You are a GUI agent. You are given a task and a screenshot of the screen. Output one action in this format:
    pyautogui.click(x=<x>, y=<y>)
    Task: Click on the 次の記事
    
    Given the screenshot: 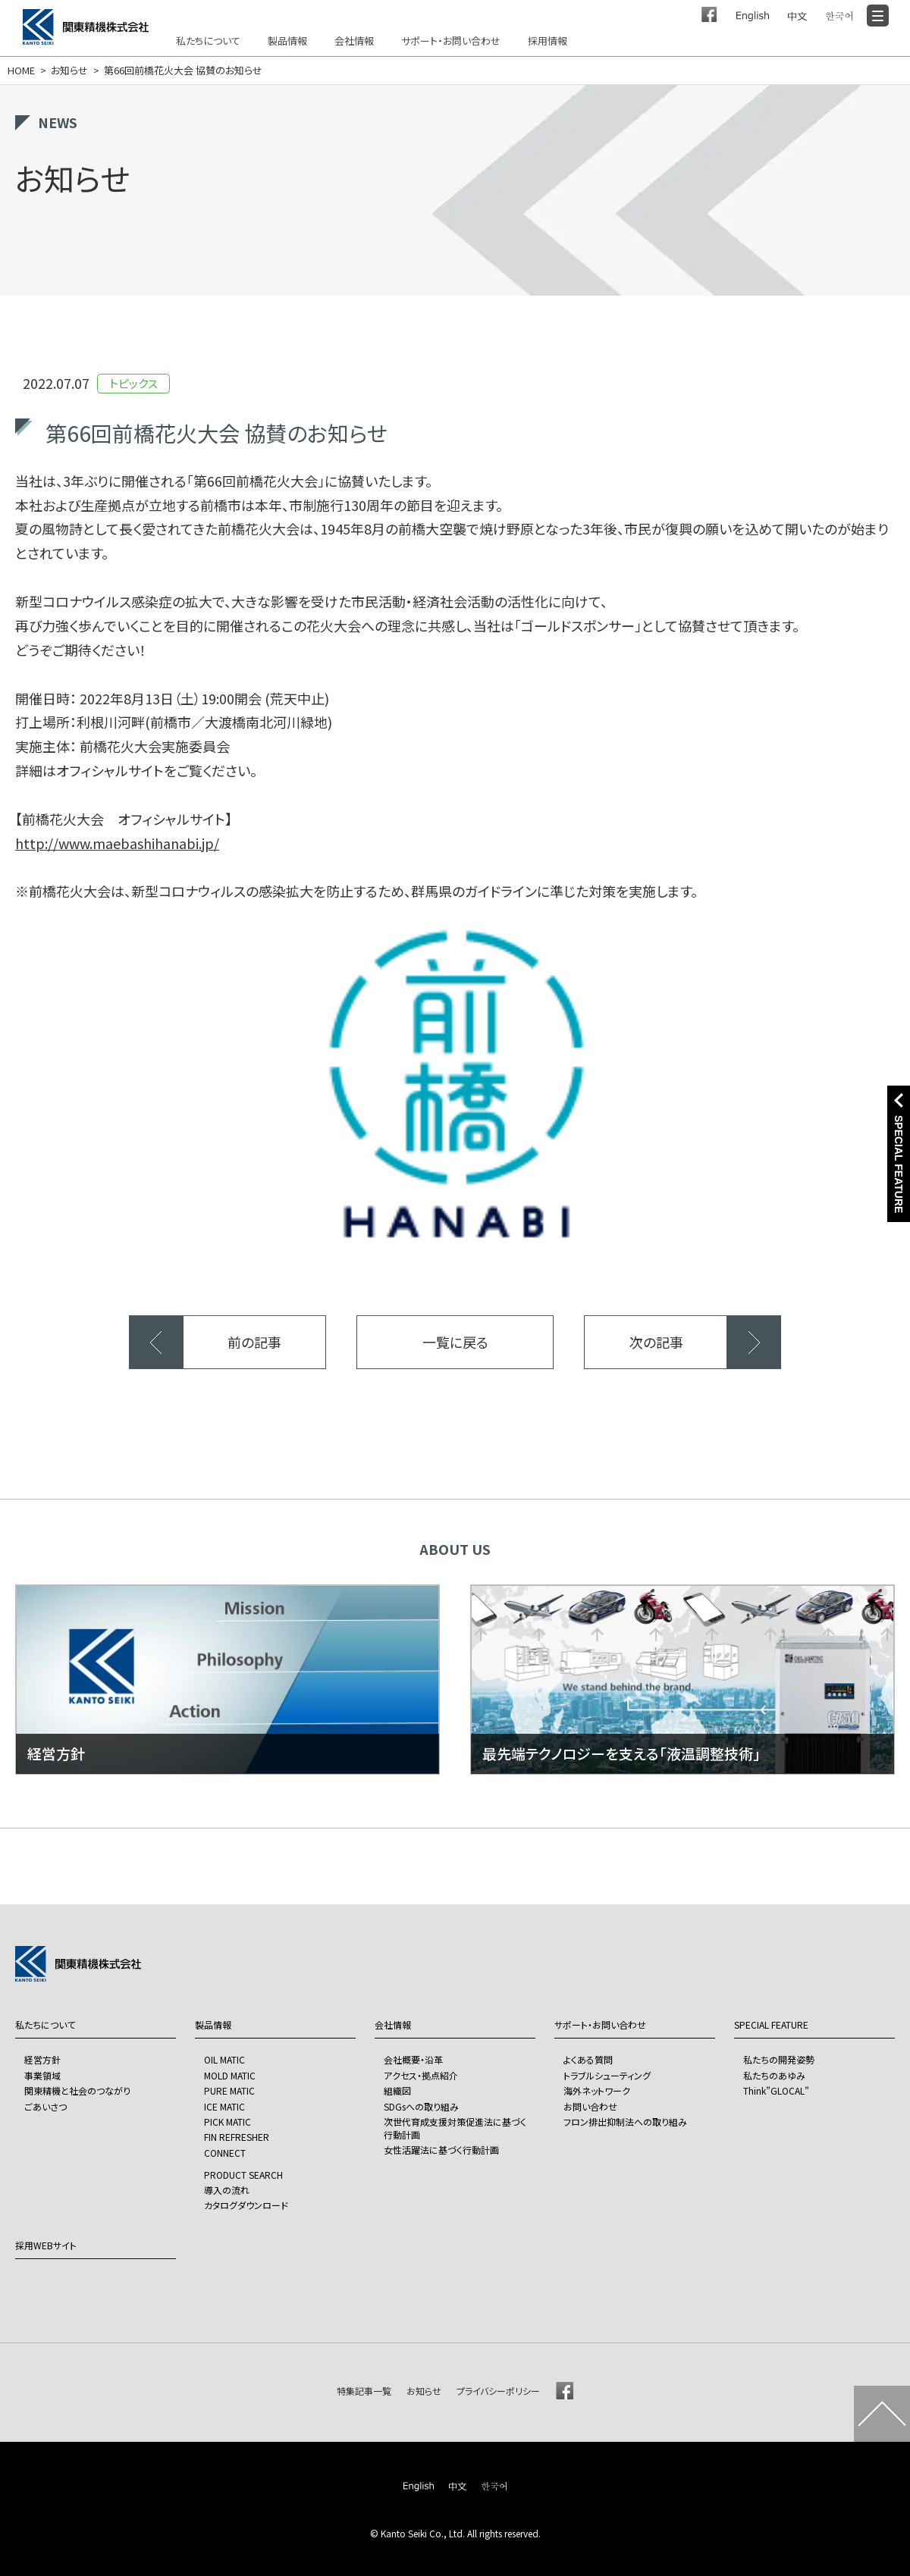 What is the action you would take?
    pyautogui.click(x=656, y=1342)
    